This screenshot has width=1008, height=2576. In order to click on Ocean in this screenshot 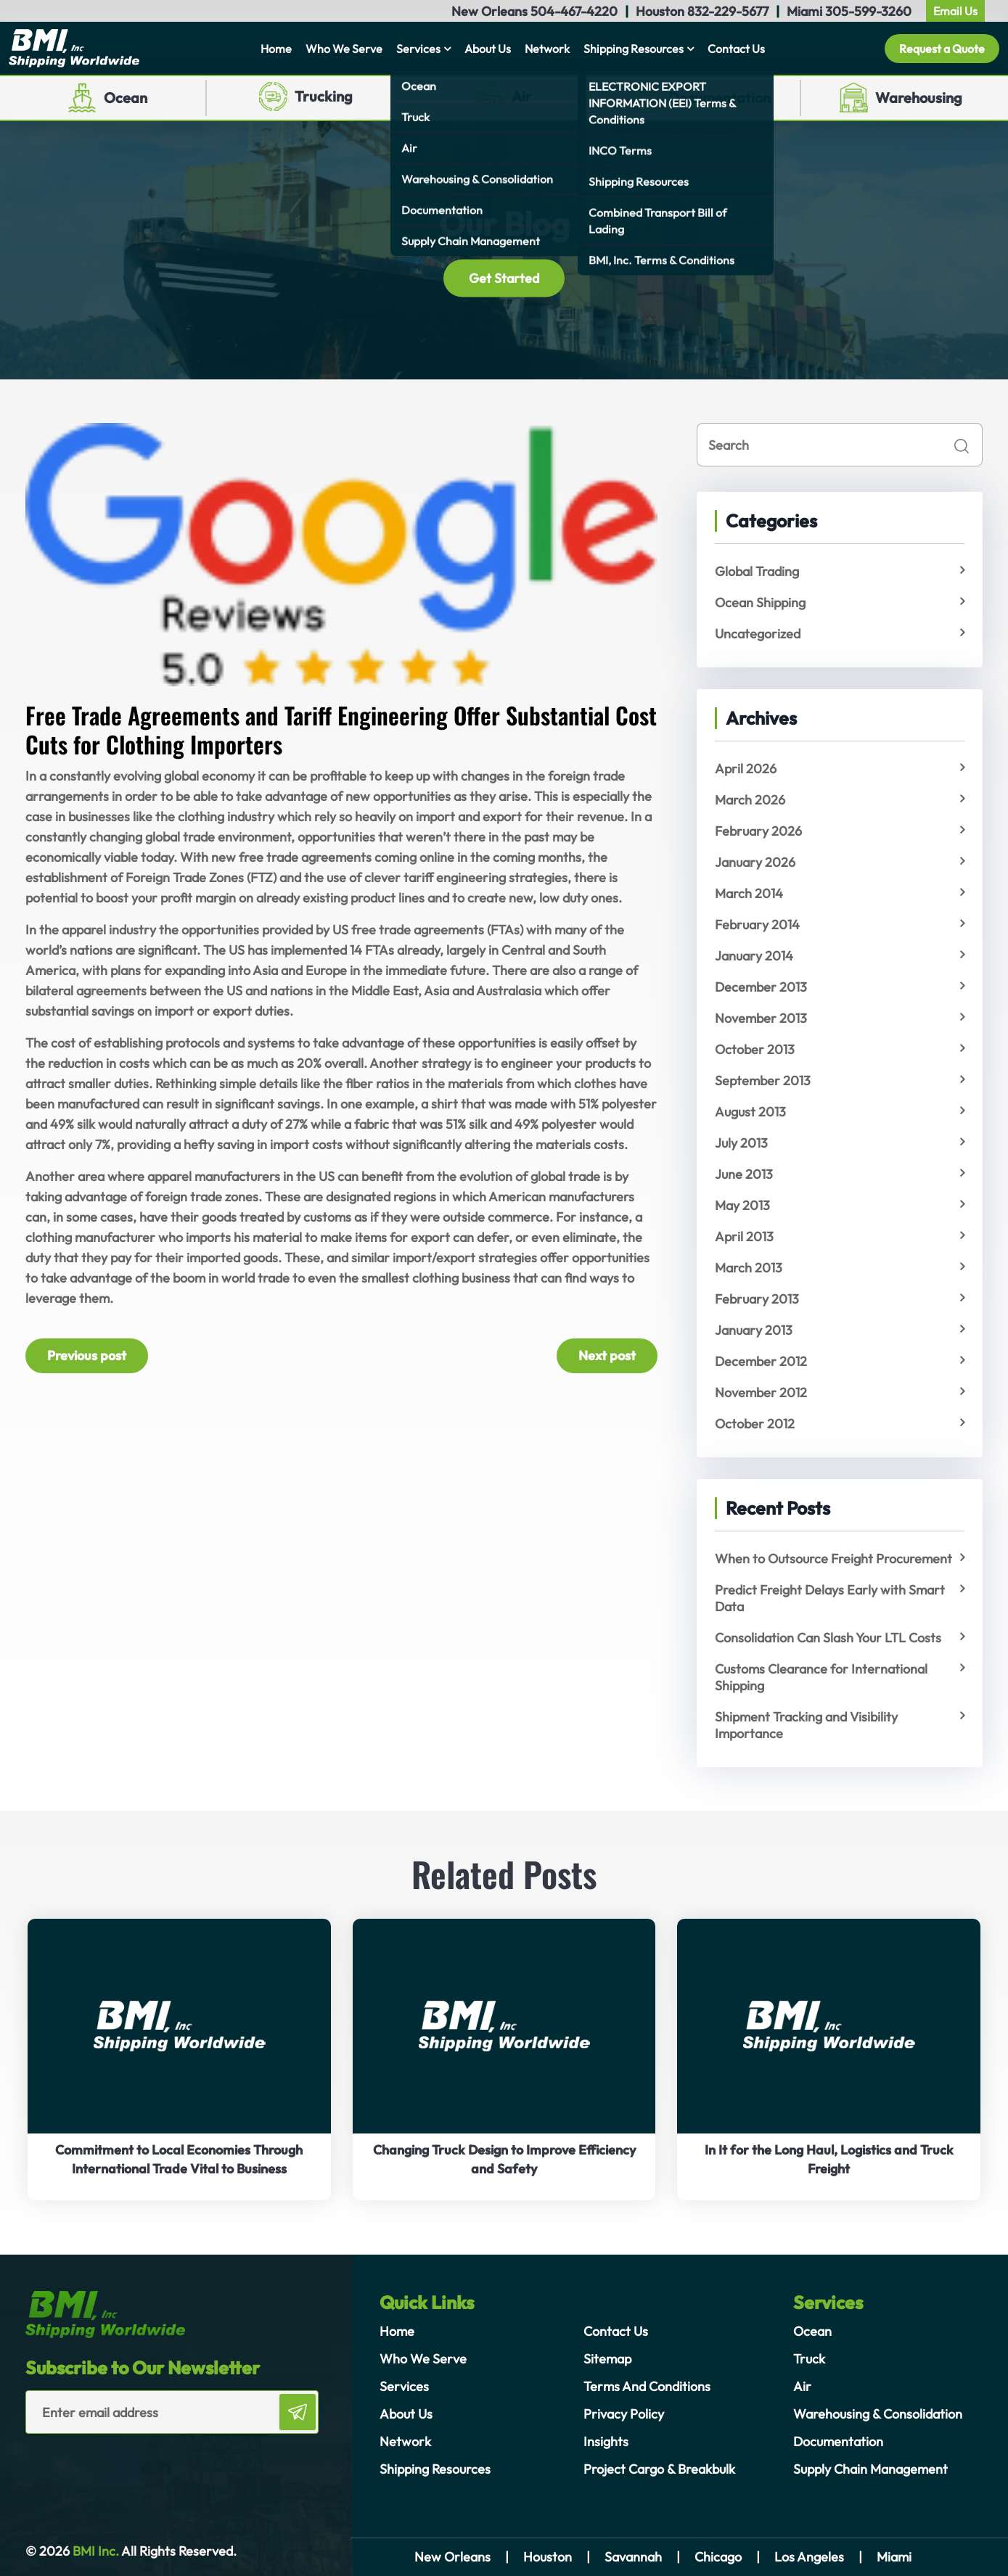, I will do `click(125, 98)`.